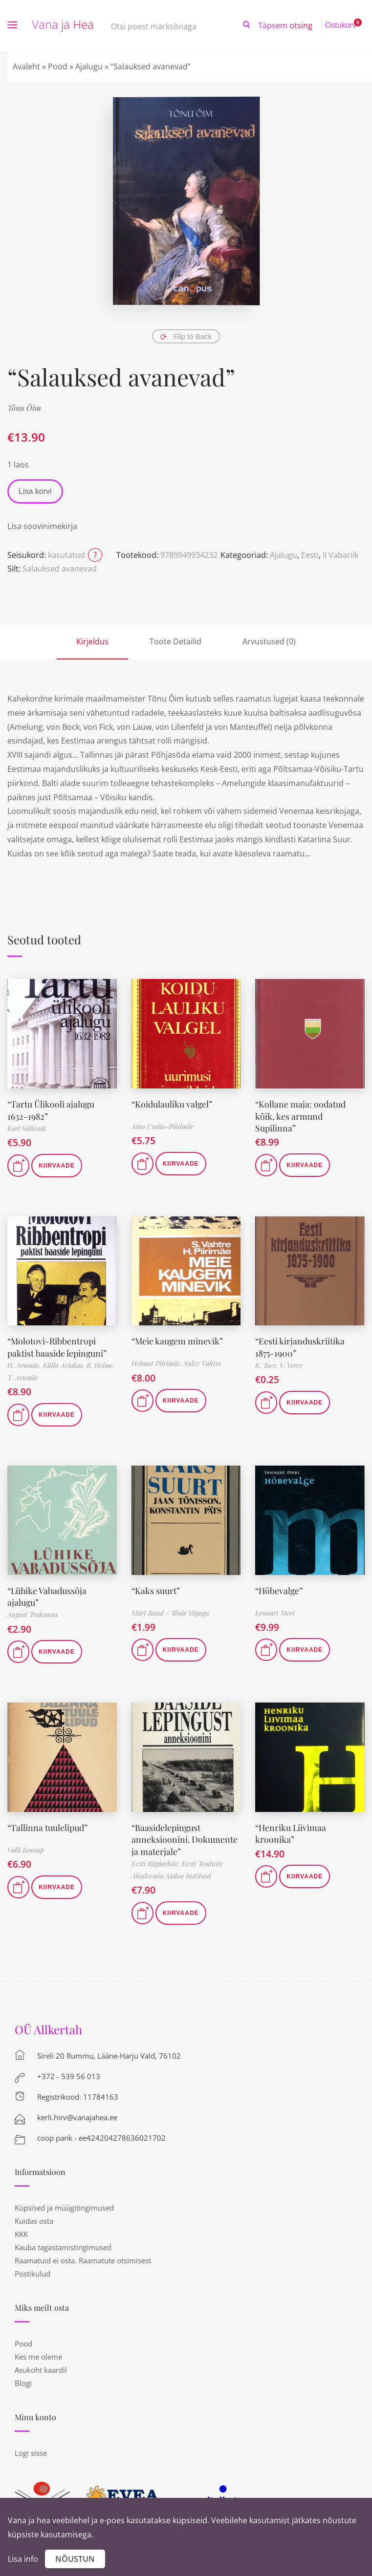 The width and height of the screenshot is (372, 2576). What do you see at coordinates (22, 1375) in the screenshot?
I see `T. Arumäe` at bounding box center [22, 1375].